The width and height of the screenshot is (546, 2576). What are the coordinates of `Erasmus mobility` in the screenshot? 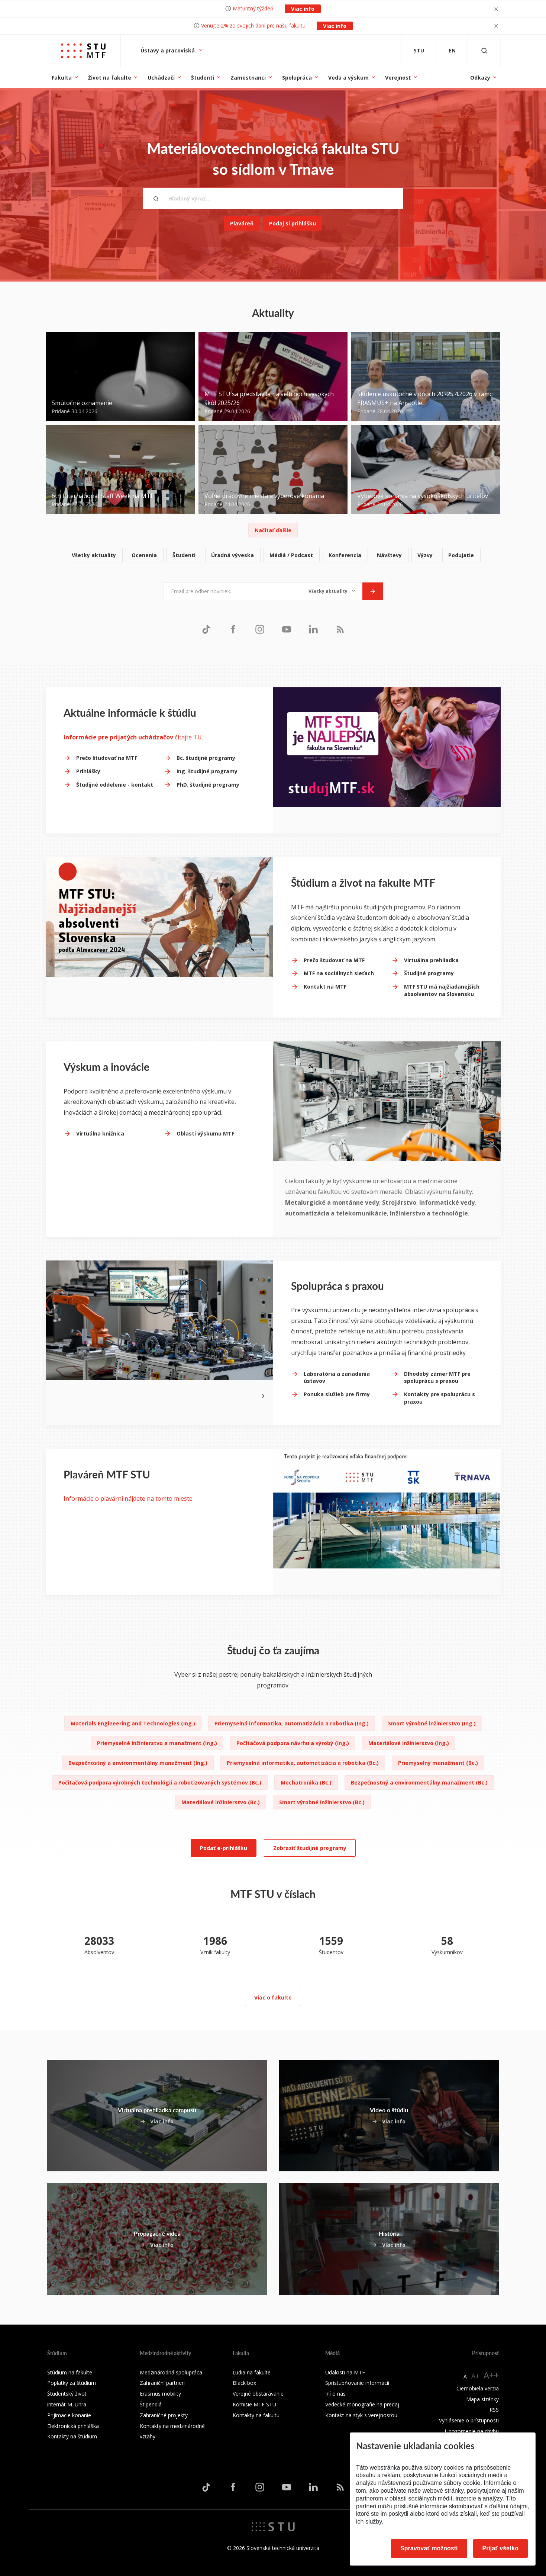 It's located at (160, 2393).